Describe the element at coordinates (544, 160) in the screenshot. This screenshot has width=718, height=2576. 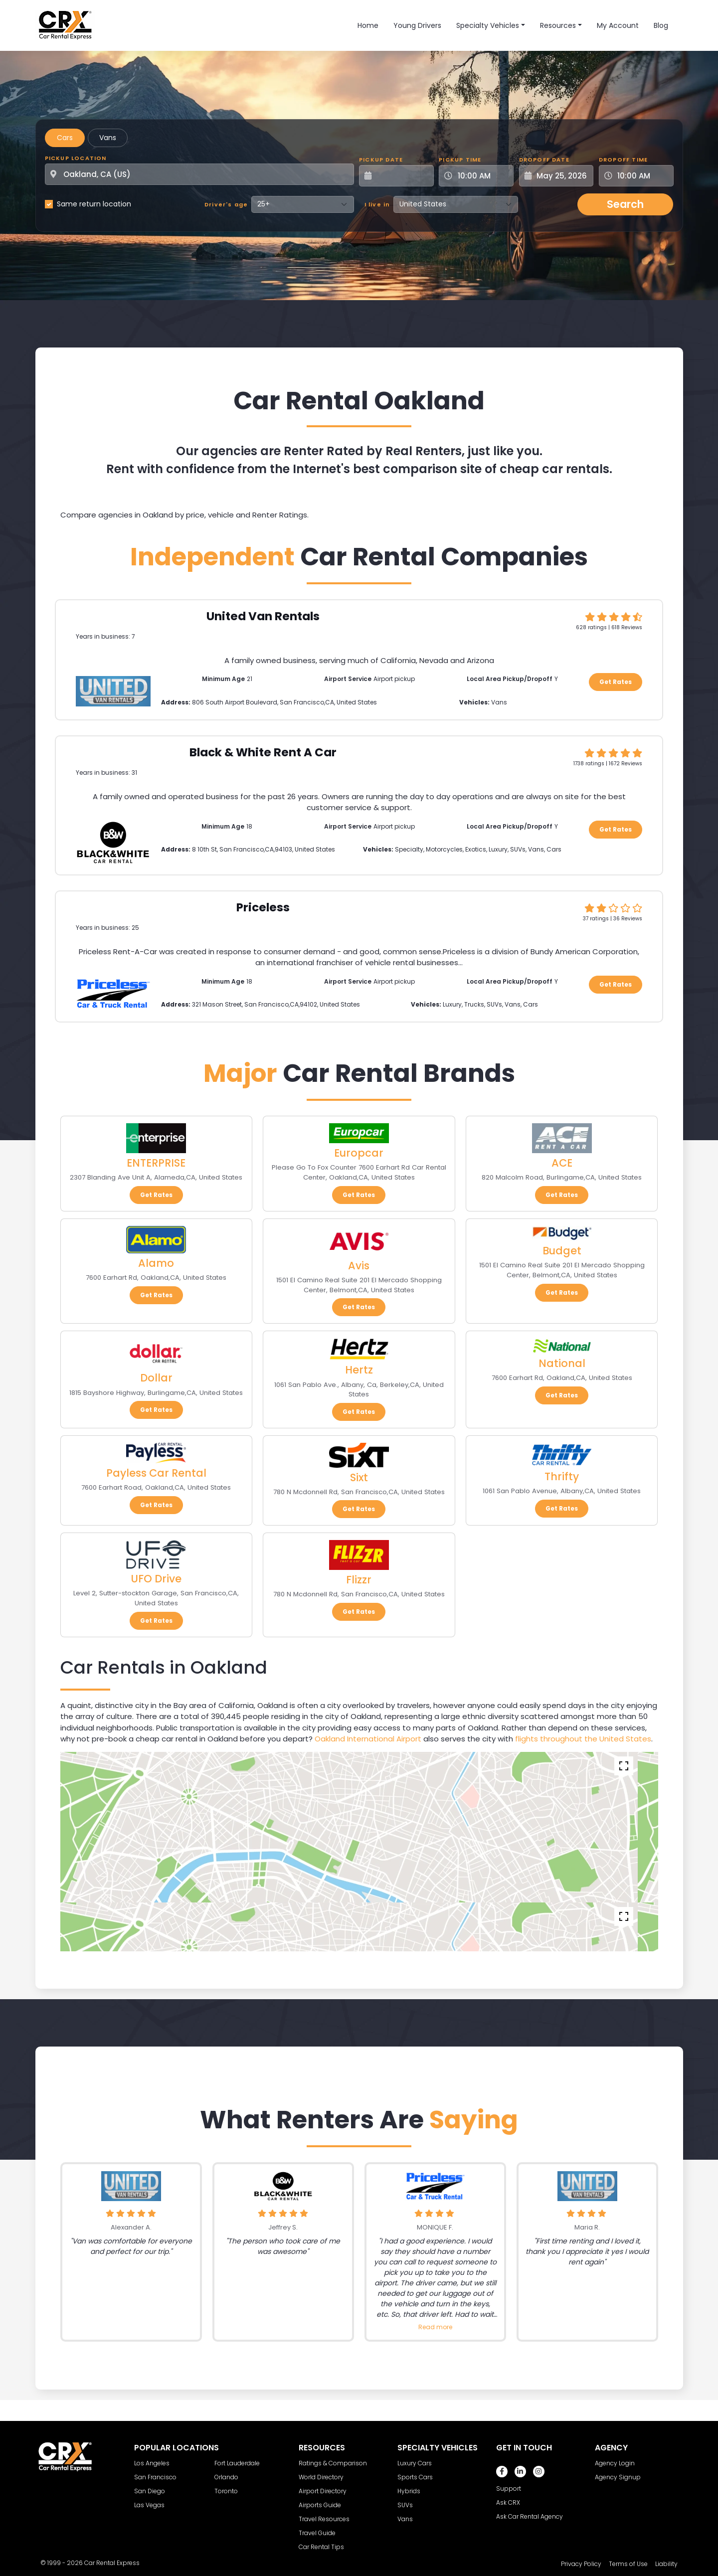
I see `Dropoff Date` at that location.